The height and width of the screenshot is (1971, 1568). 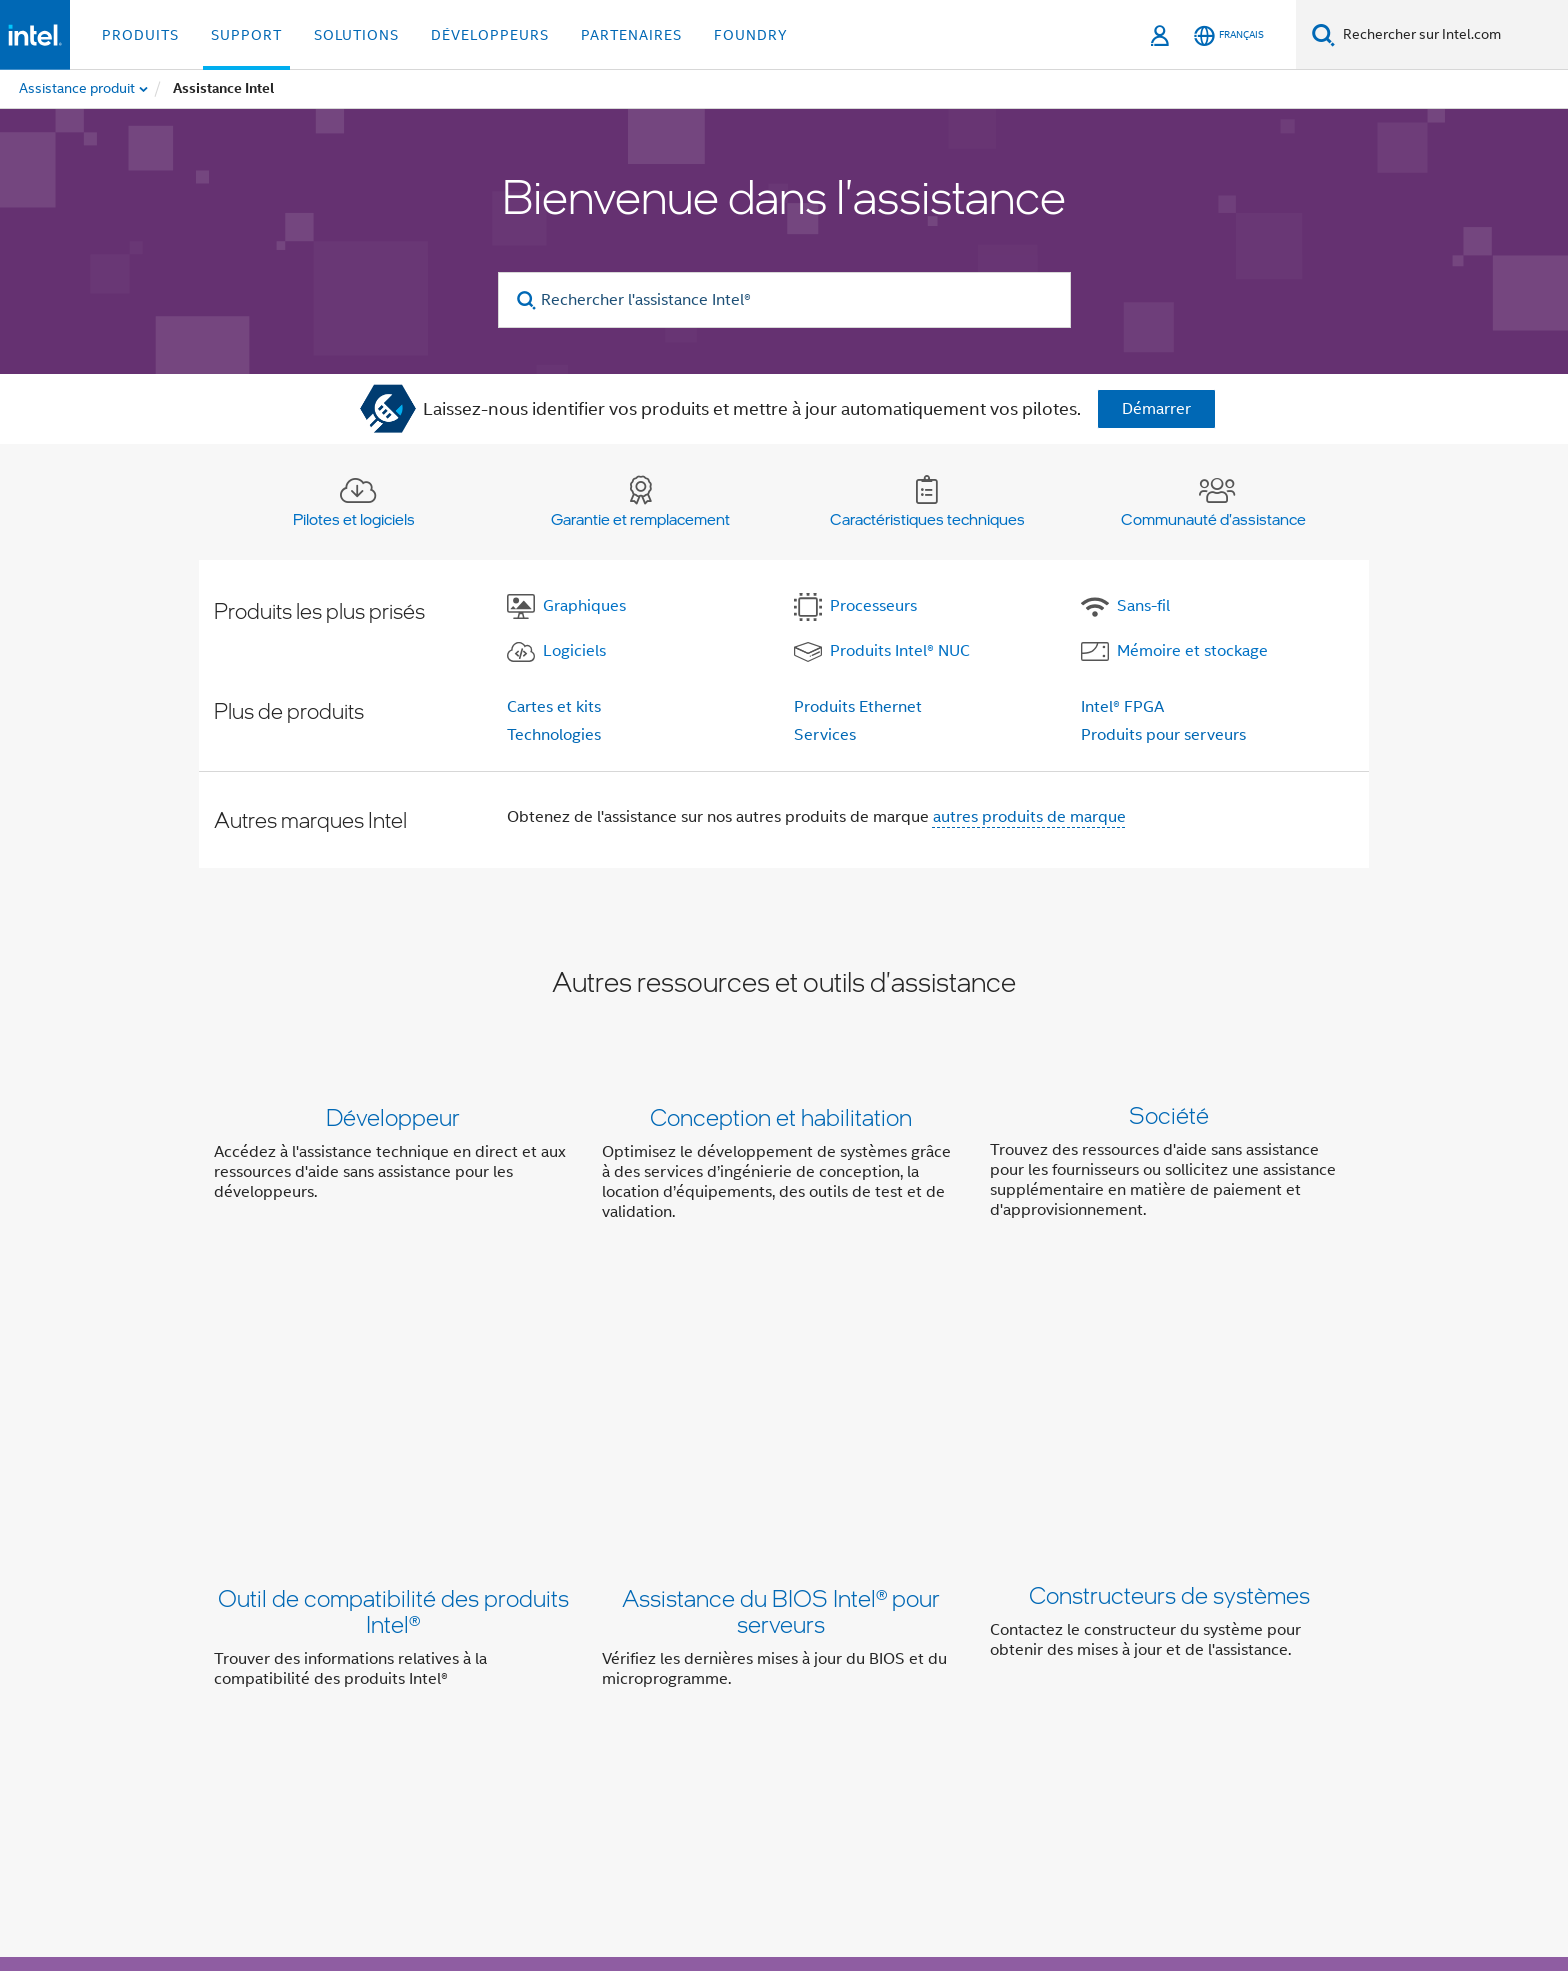 I want to click on Outil de compatibilité des produits Intel®, so click(x=393, y=1372).